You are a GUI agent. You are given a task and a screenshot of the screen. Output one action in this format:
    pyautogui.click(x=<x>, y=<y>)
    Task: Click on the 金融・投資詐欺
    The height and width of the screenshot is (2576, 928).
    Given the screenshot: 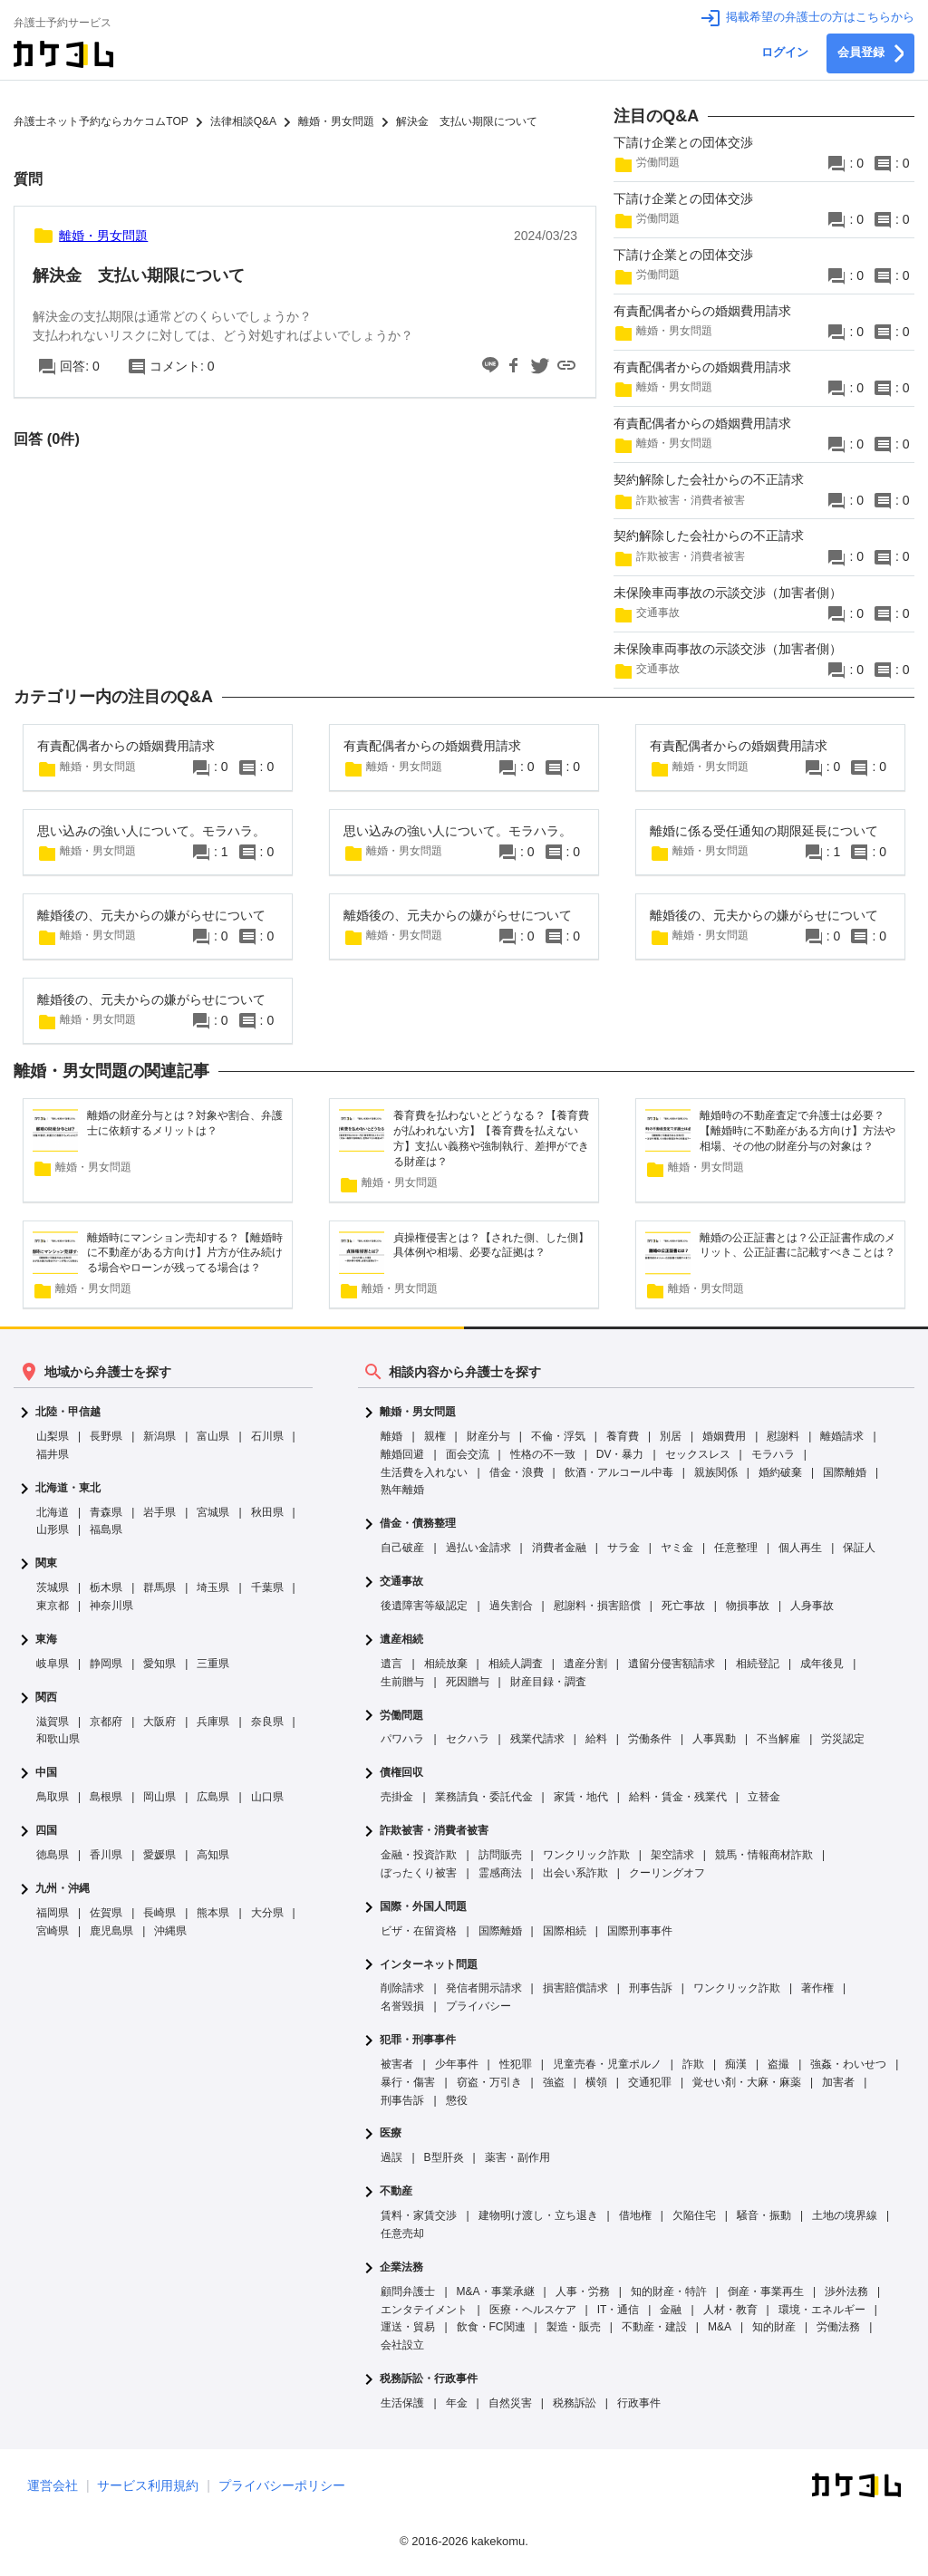 What is the action you would take?
    pyautogui.click(x=419, y=1854)
    